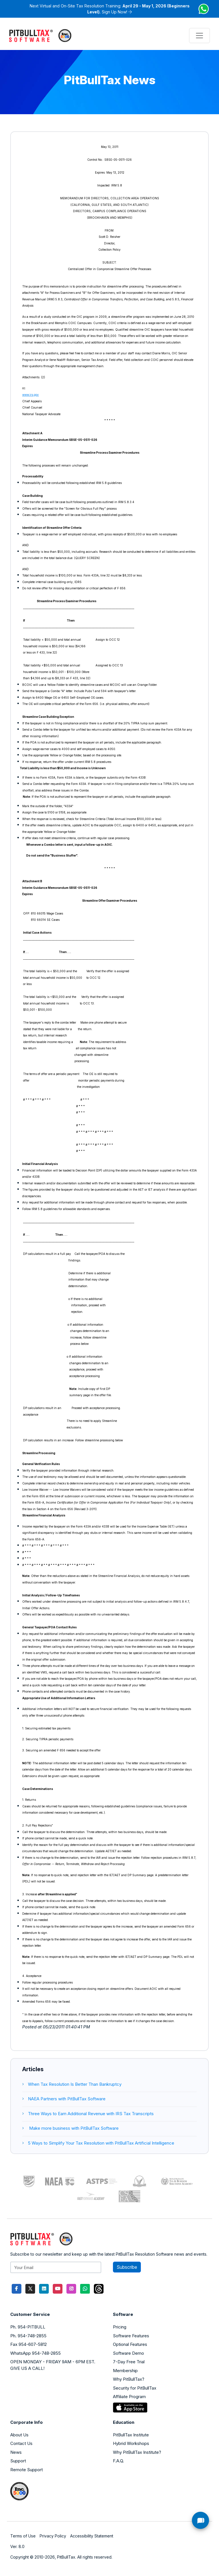 Image resolution: width=219 pixels, height=2576 pixels. What do you see at coordinates (129, 2361) in the screenshot?
I see `7-Day Free Trial` at bounding box center [129, 2361].